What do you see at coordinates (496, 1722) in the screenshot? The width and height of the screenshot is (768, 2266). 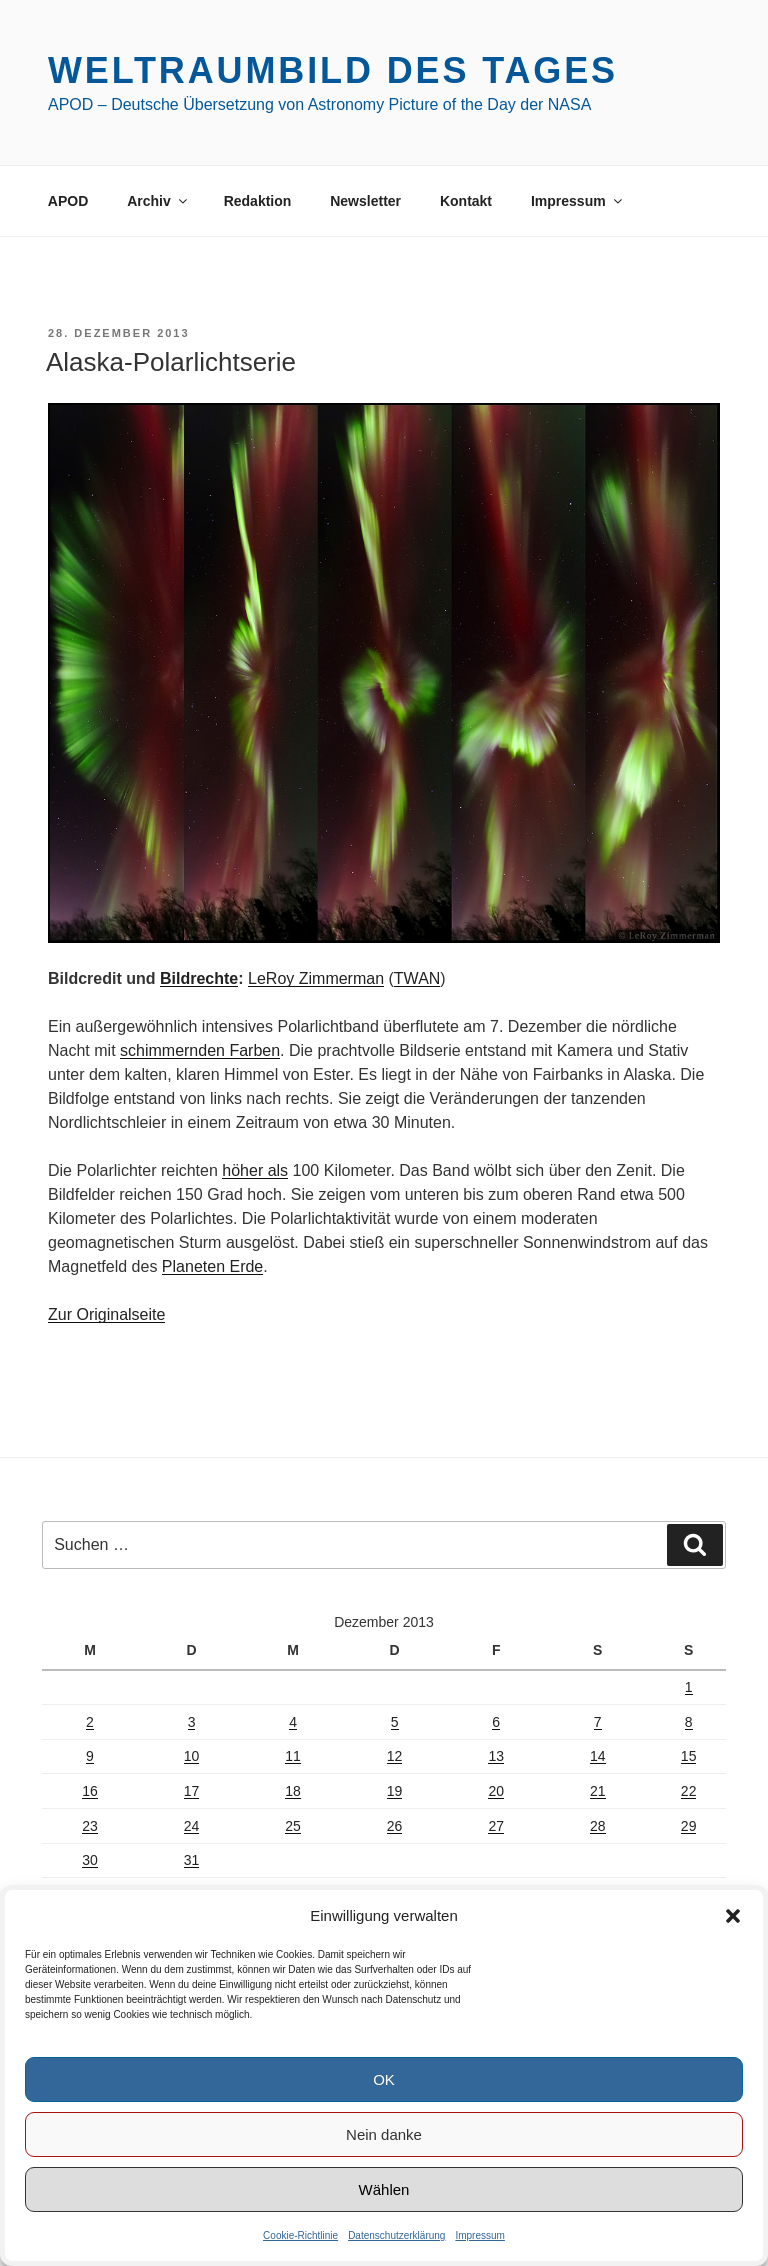 I see `6 [Beiträge veröffentlicht am 6. December 2013]` at bounding box center [496, 1722].